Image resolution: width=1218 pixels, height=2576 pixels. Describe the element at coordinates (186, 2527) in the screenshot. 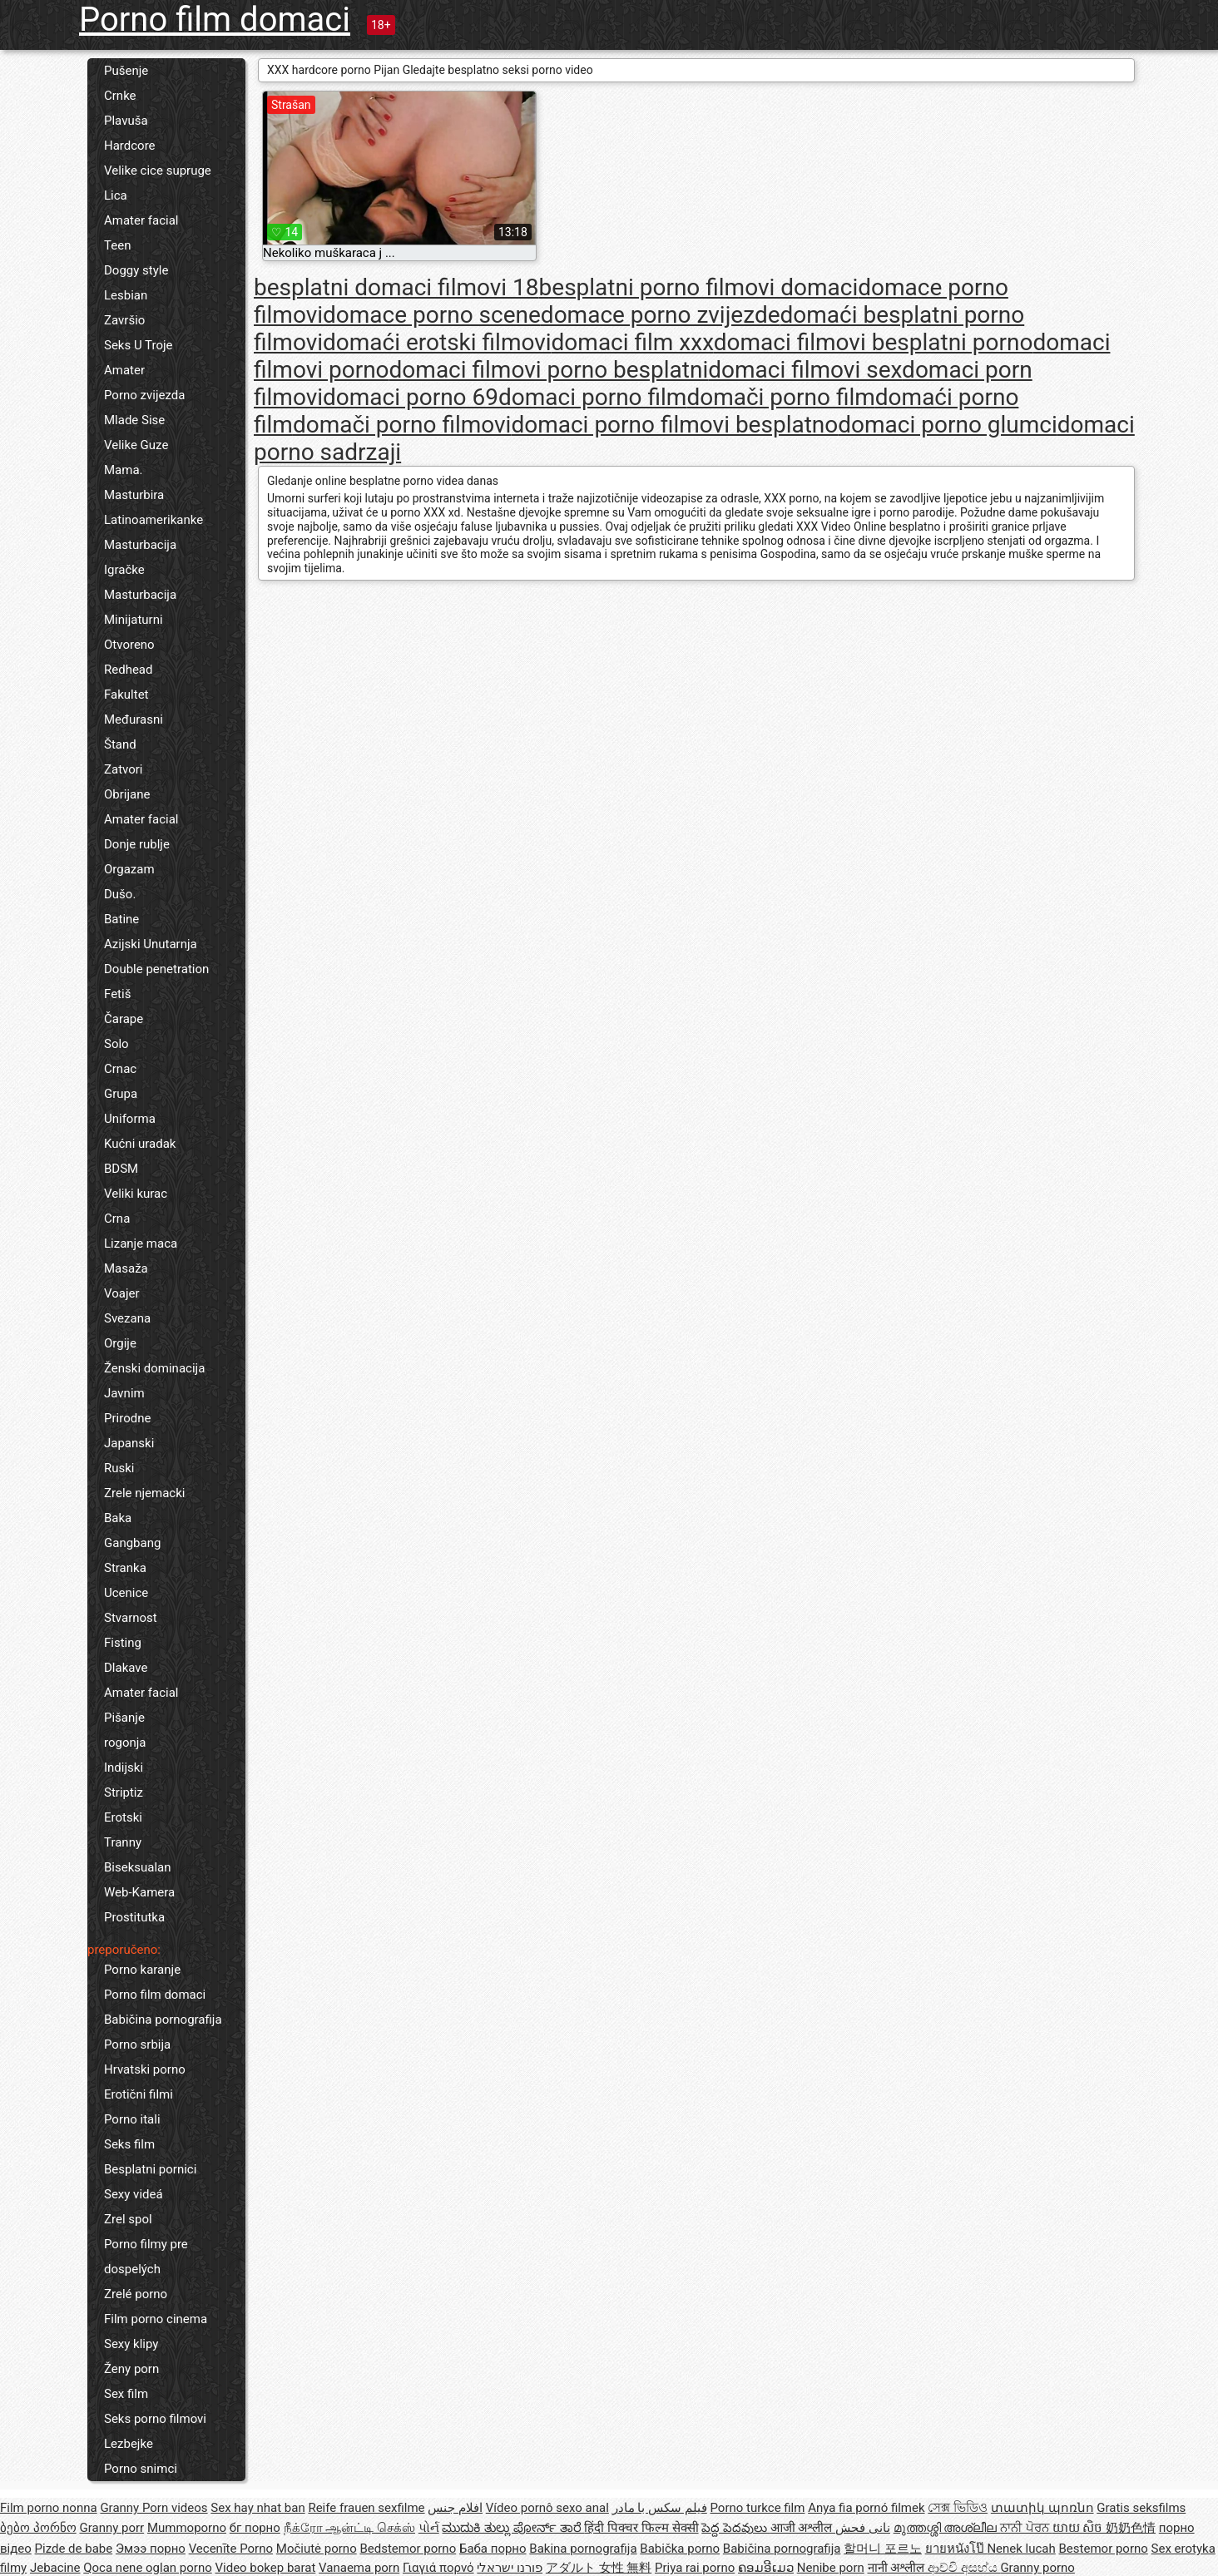

I see `Mummoporno` at that location.